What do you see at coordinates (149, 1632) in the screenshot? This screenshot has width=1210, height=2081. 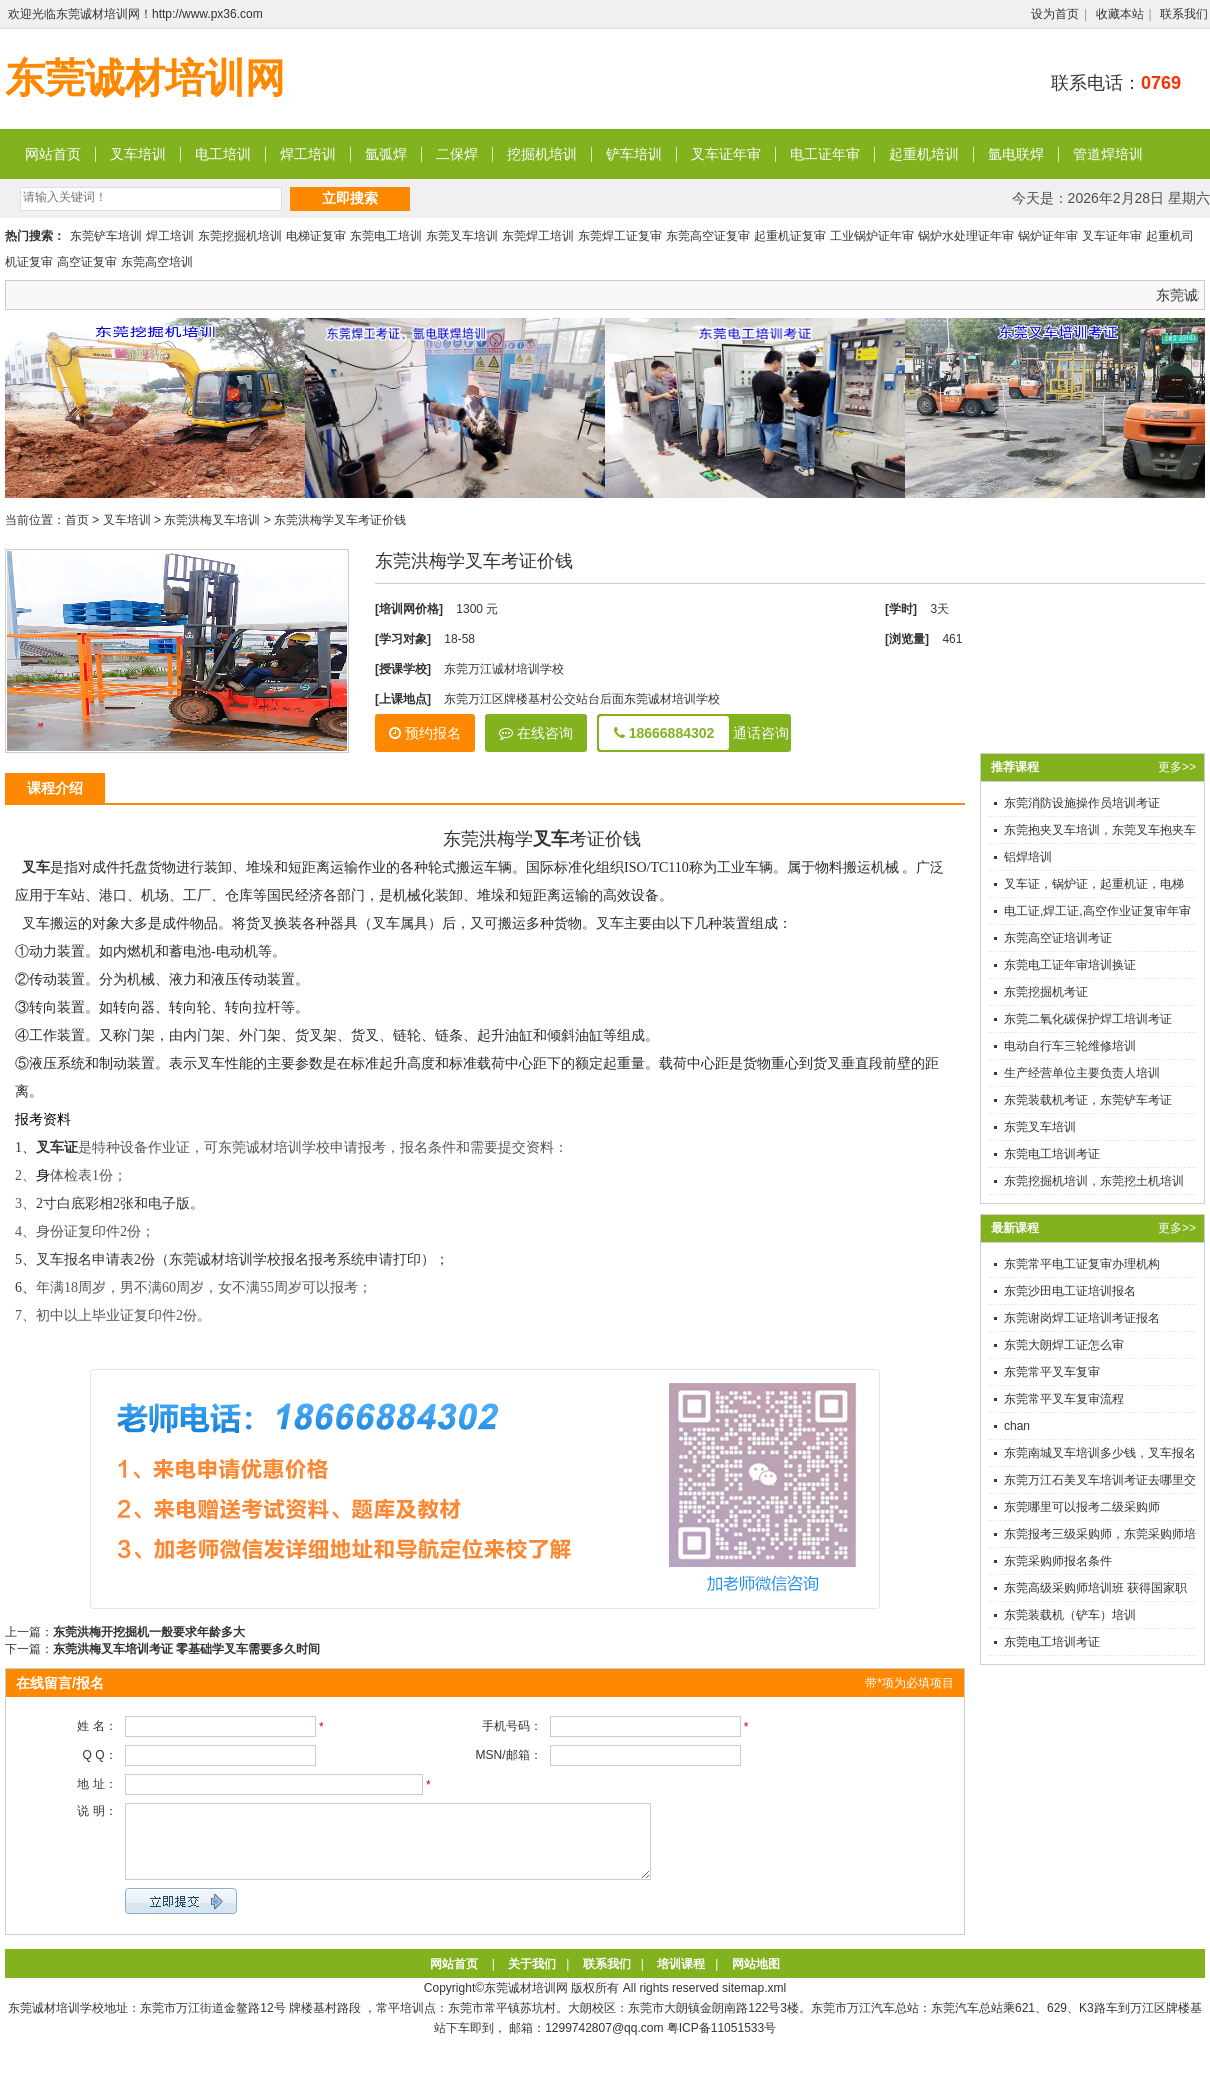 I see `东莞洪梅开挖掘机一般要求年龄多大` at bounding box center [149, 1632].